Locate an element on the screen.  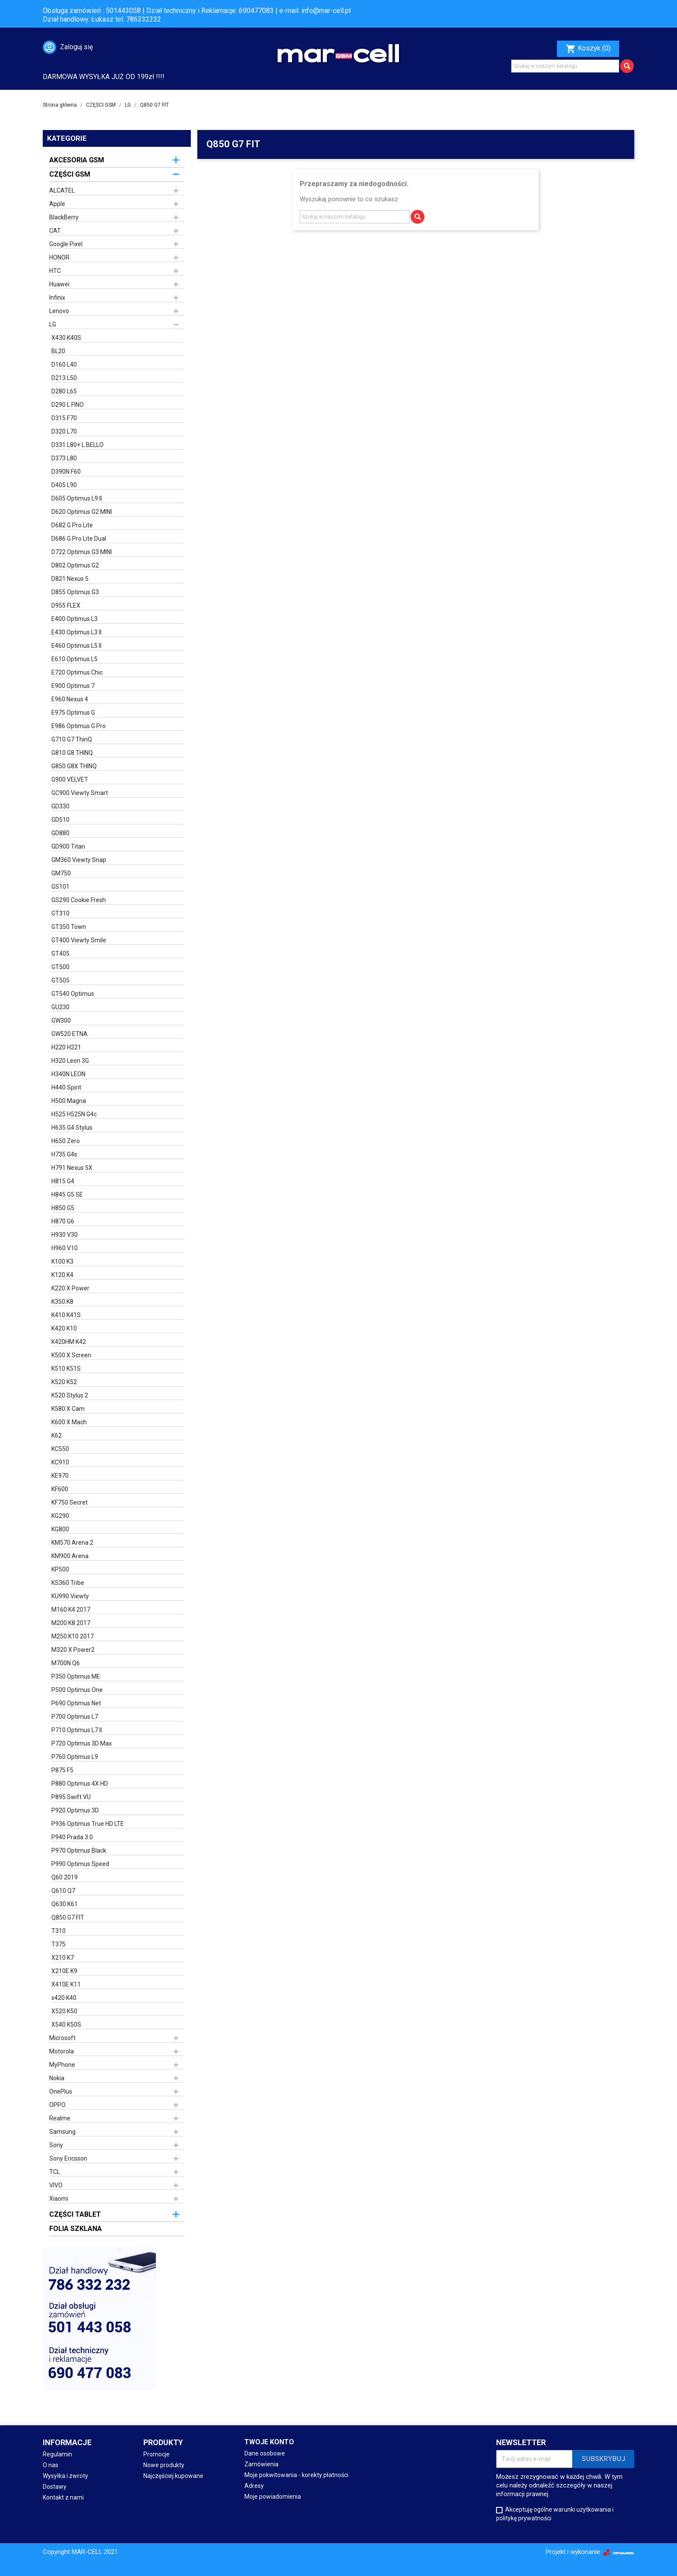
Kontakt z nami is located at coordinates (63, 2497).